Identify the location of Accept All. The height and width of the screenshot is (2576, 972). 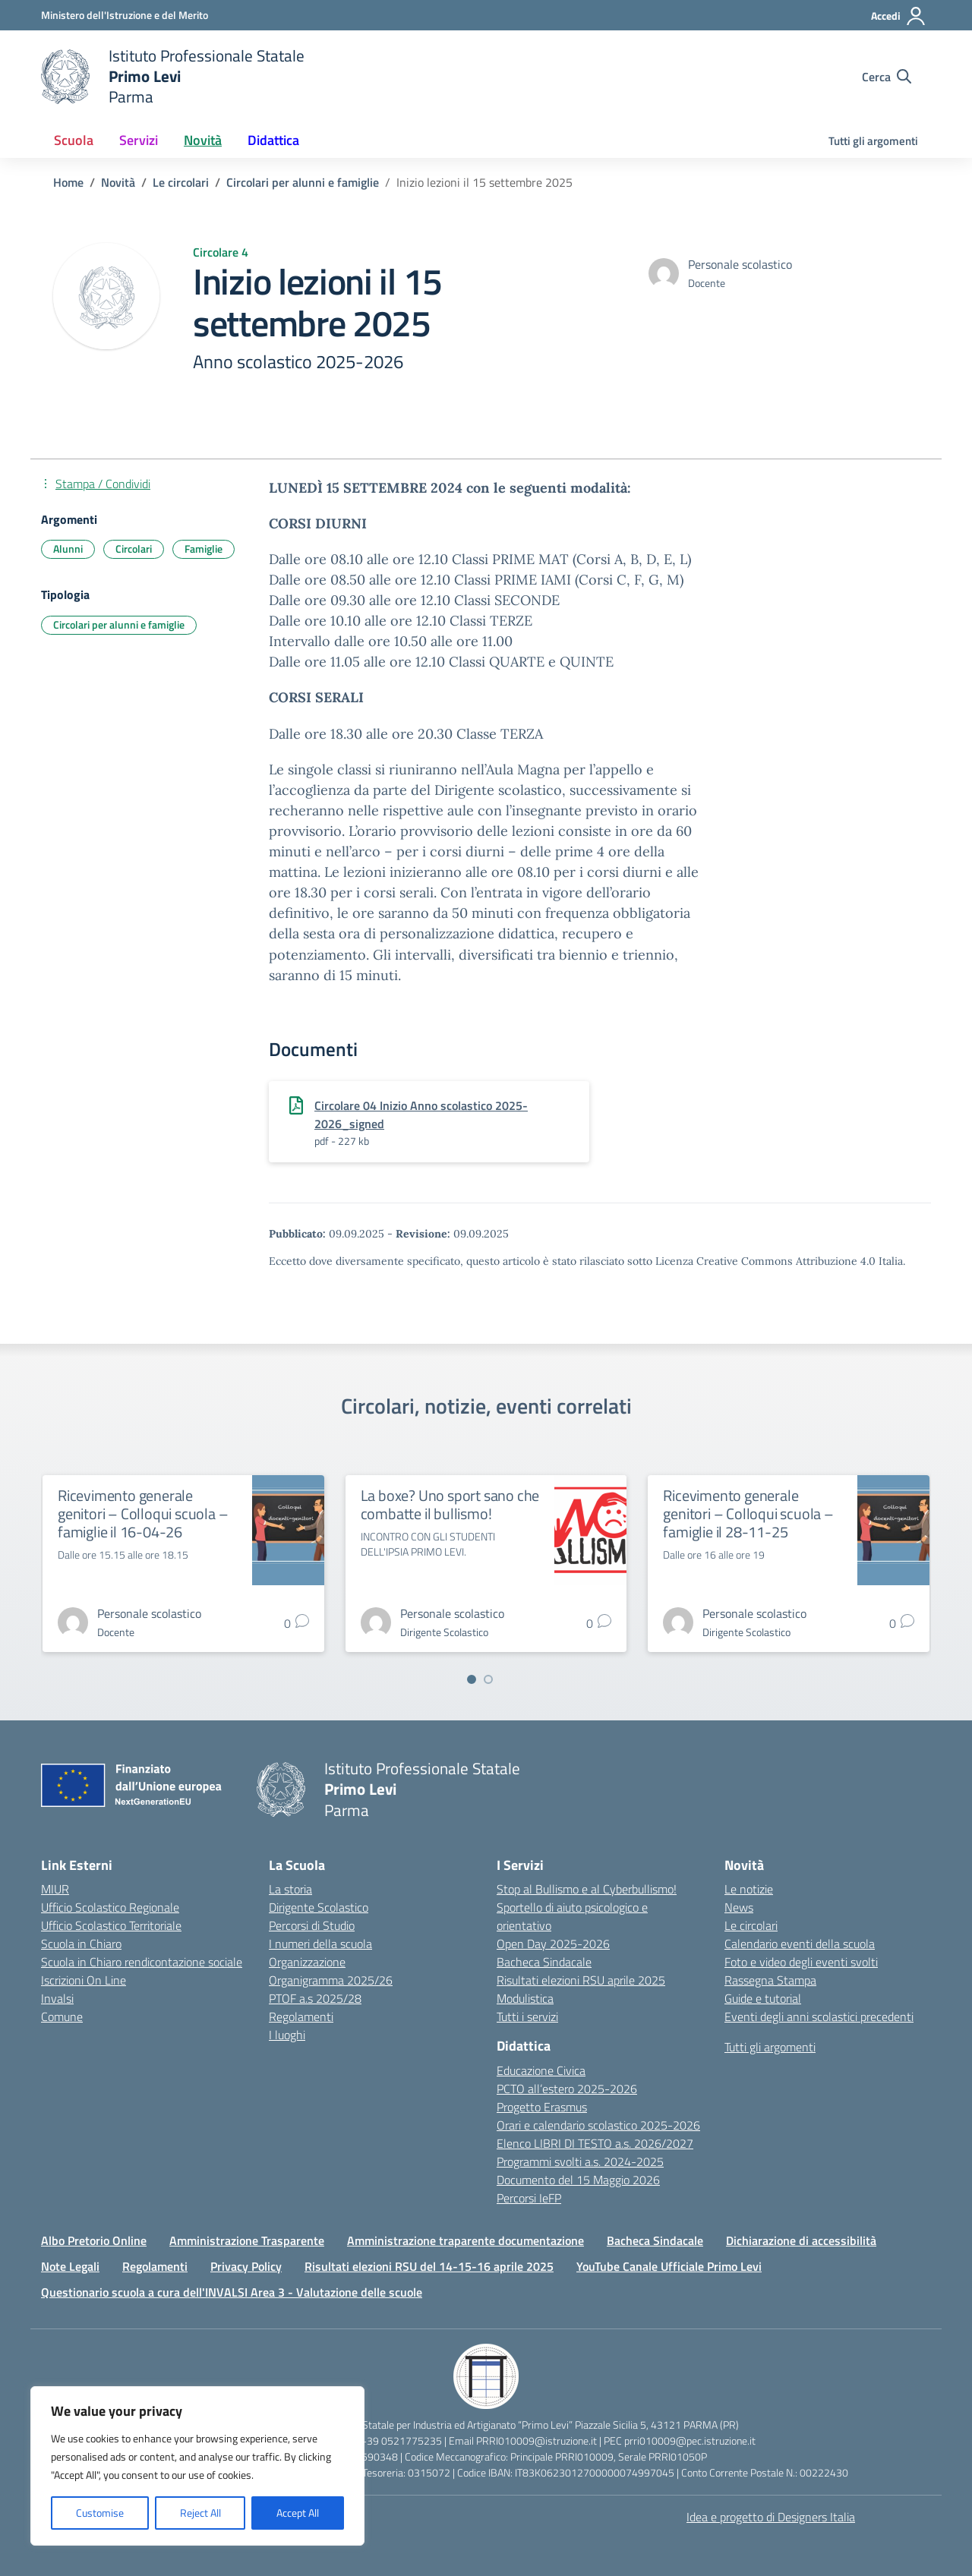
(297, 2513).